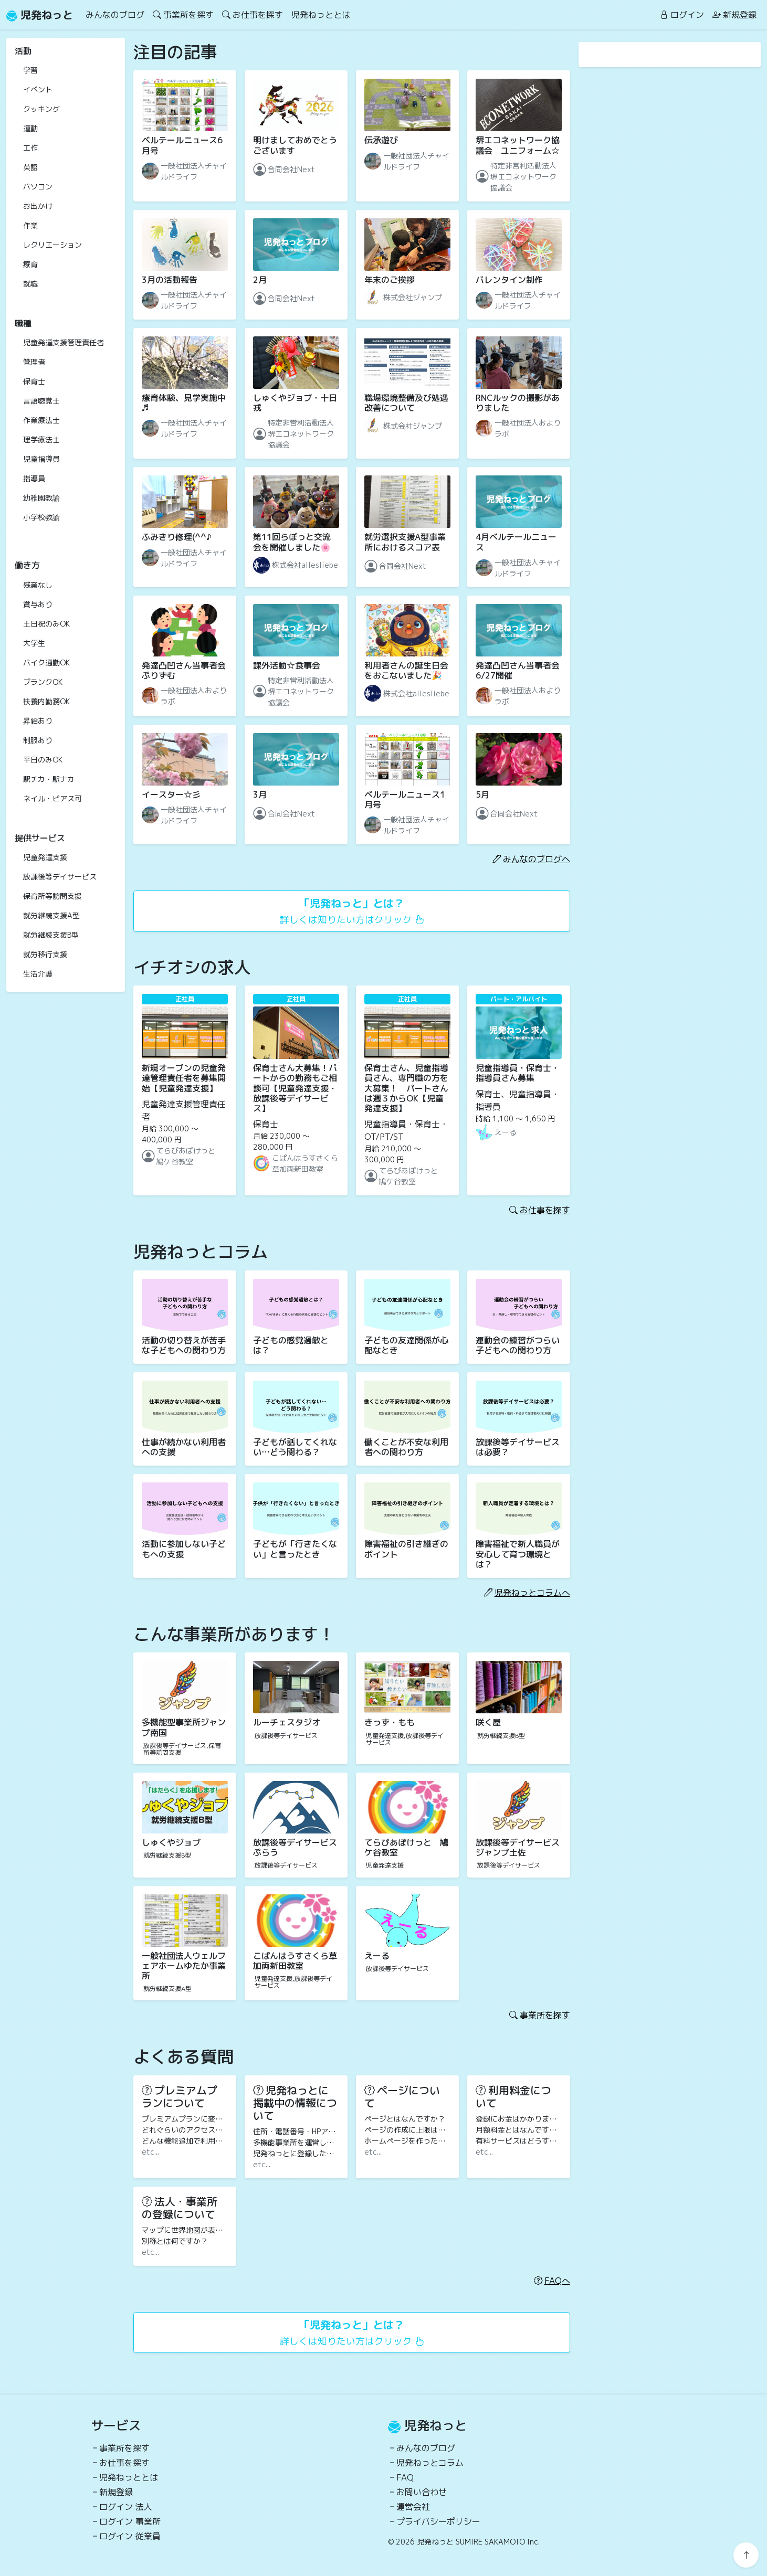  What do you see at coordinates (30, 167) in the screenshot?
I see `英語` at bounding box center [30, 167].